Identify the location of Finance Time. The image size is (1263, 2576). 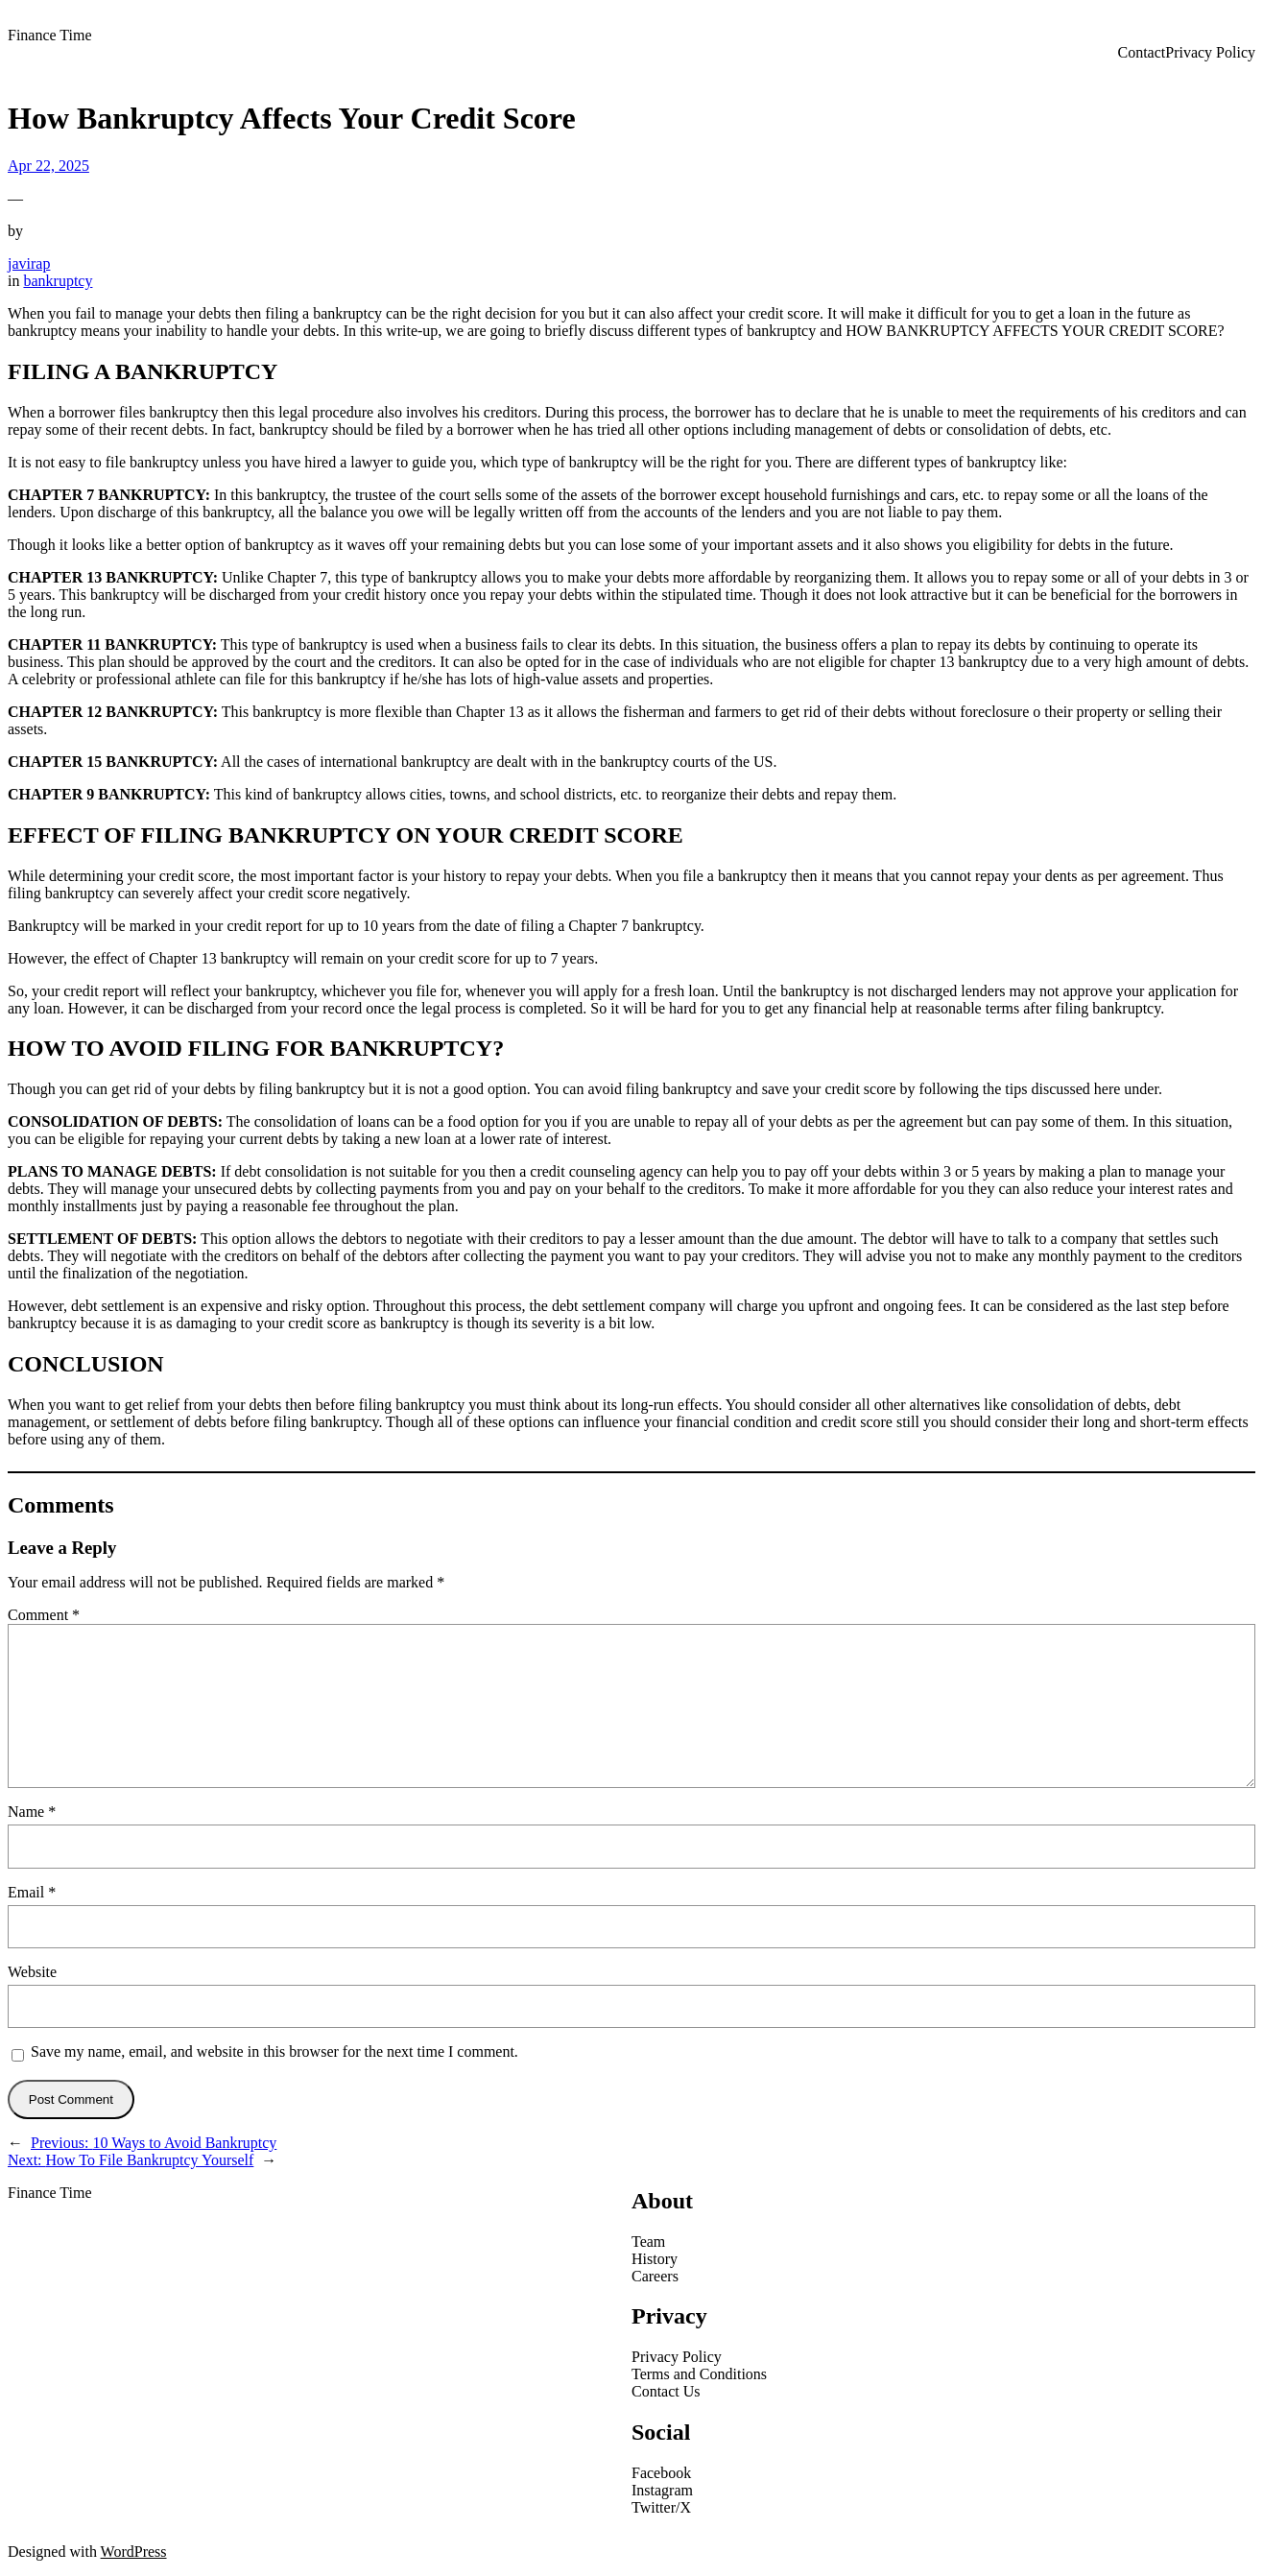
(50, 35).